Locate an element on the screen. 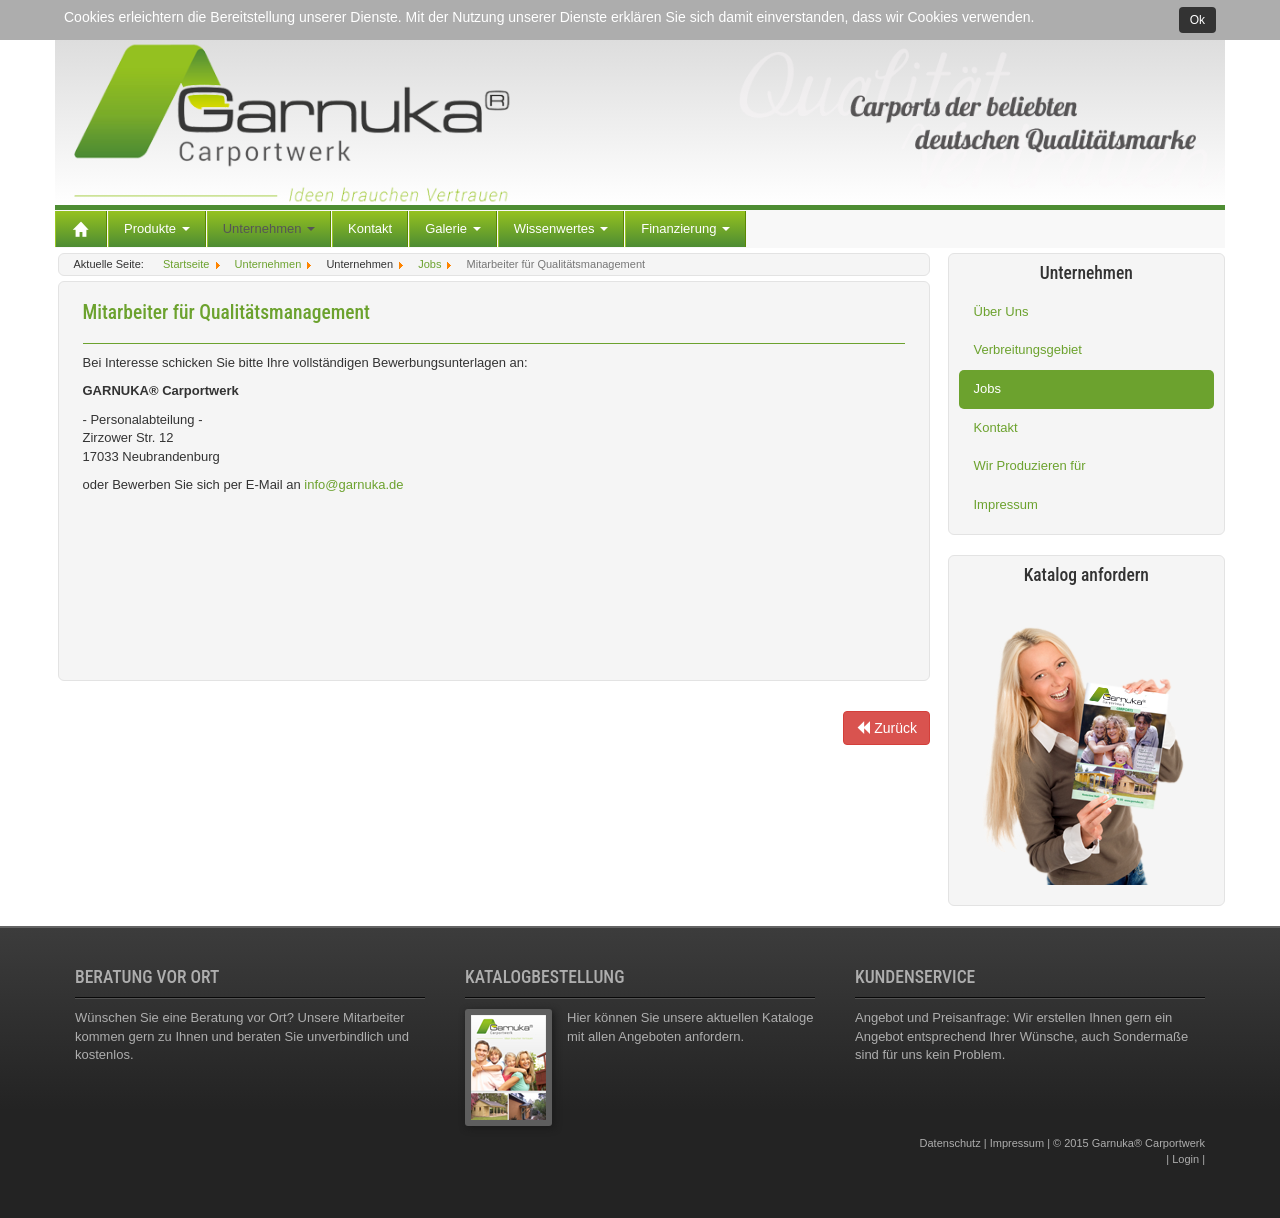 The height and width of the screenshot is (1218, 1280). Ok is located at coordinates (1197, 20).